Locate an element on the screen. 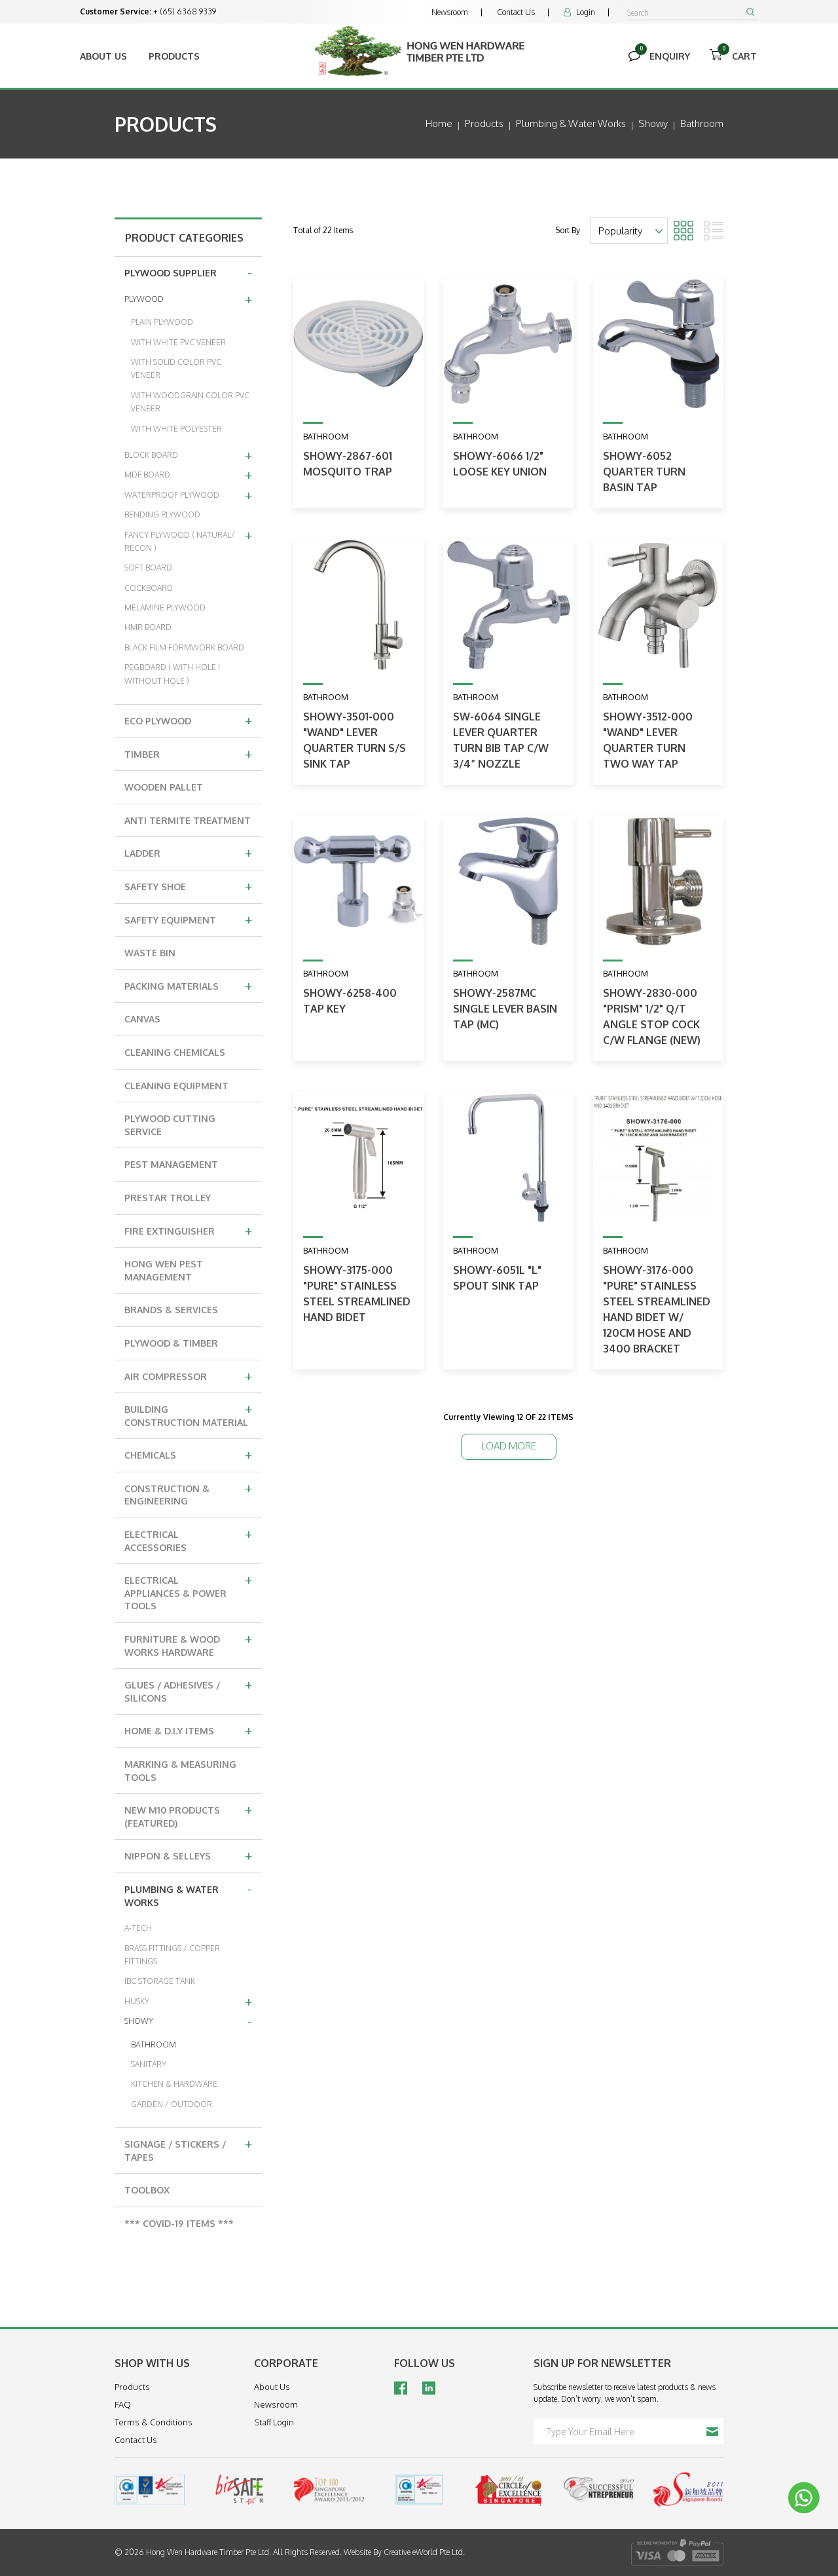 This screenshot has width=838, height=2576. MARKING & MEASURING TOOLS is located at coordinates (180, 1771).